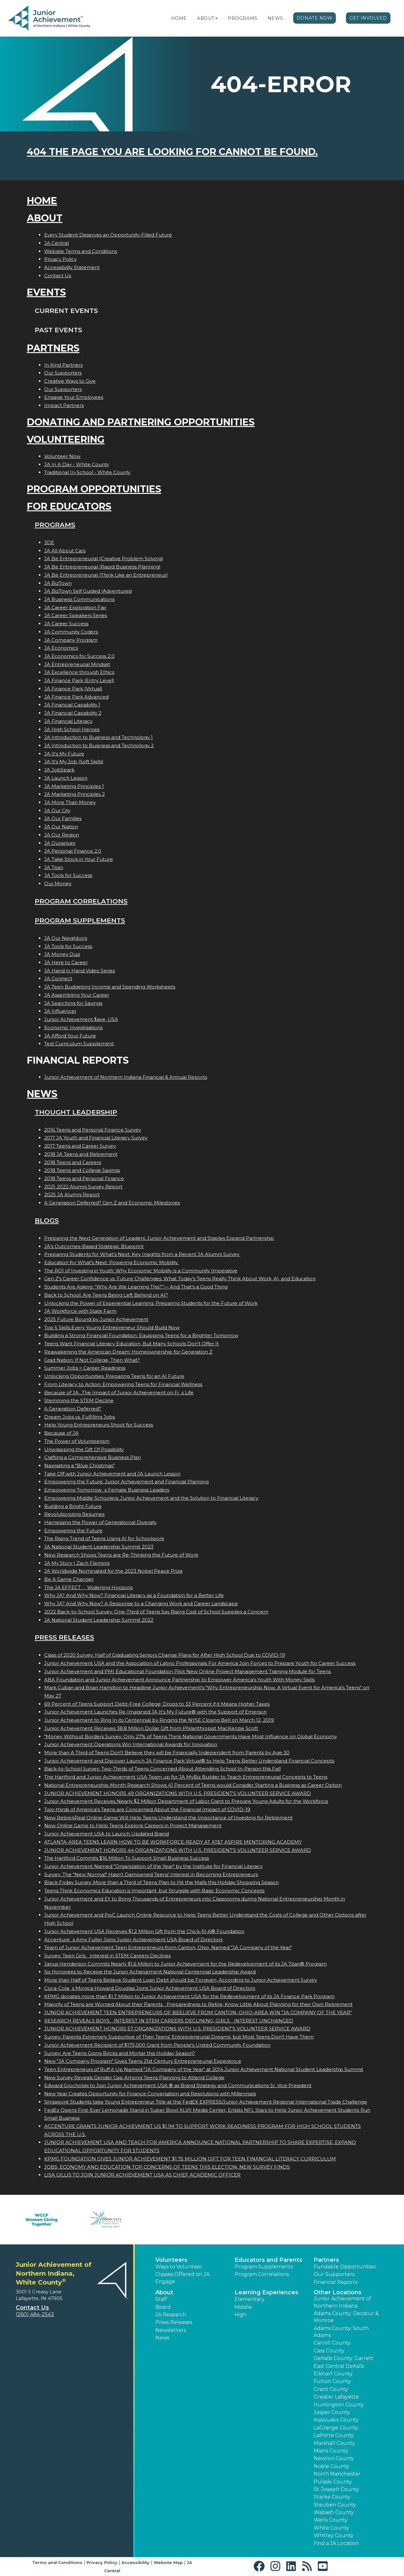 The image size is (404, 2576). I want to click on Crafting a Comprehensive Business Plan, so click(92, 1457).